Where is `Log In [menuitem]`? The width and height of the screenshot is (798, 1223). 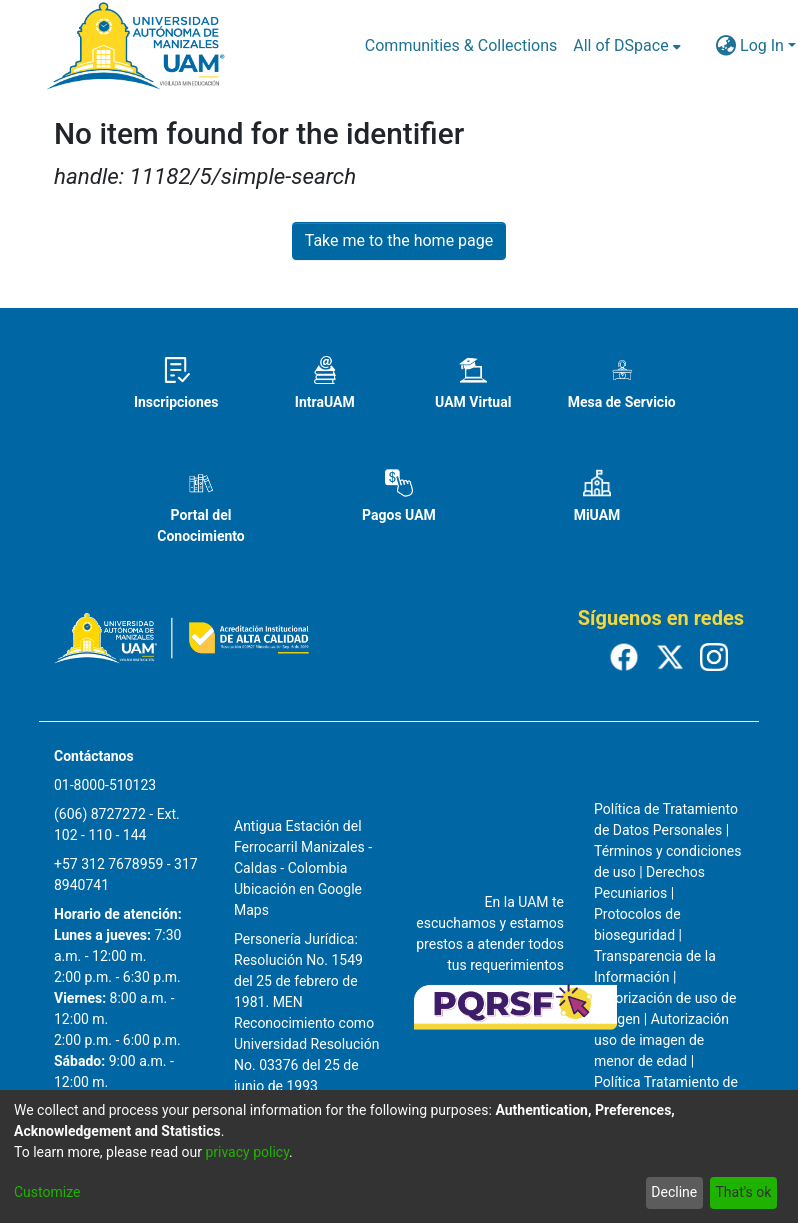
Log In [menuitem] is located at coordinates (762, 45).